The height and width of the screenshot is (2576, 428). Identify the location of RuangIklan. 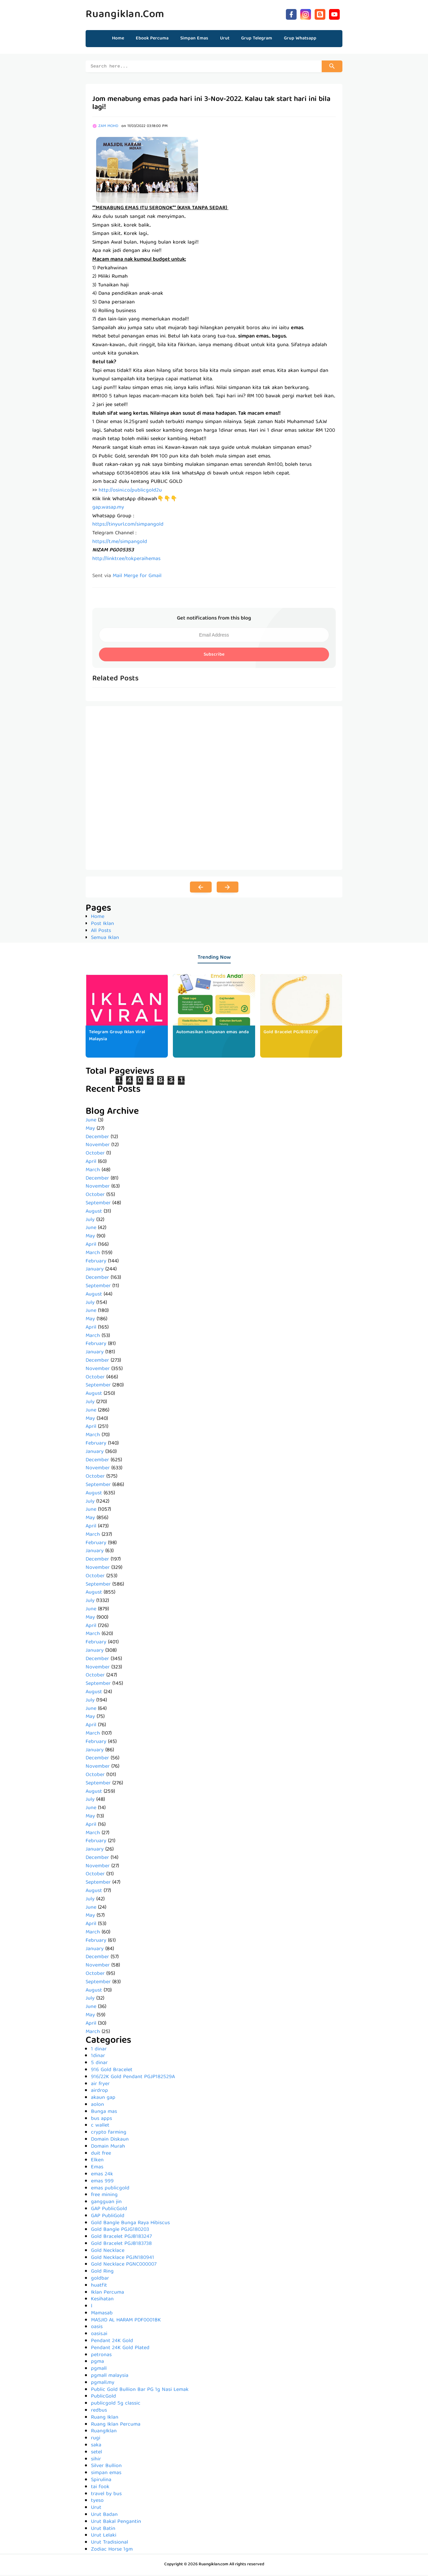
(104, 2432).